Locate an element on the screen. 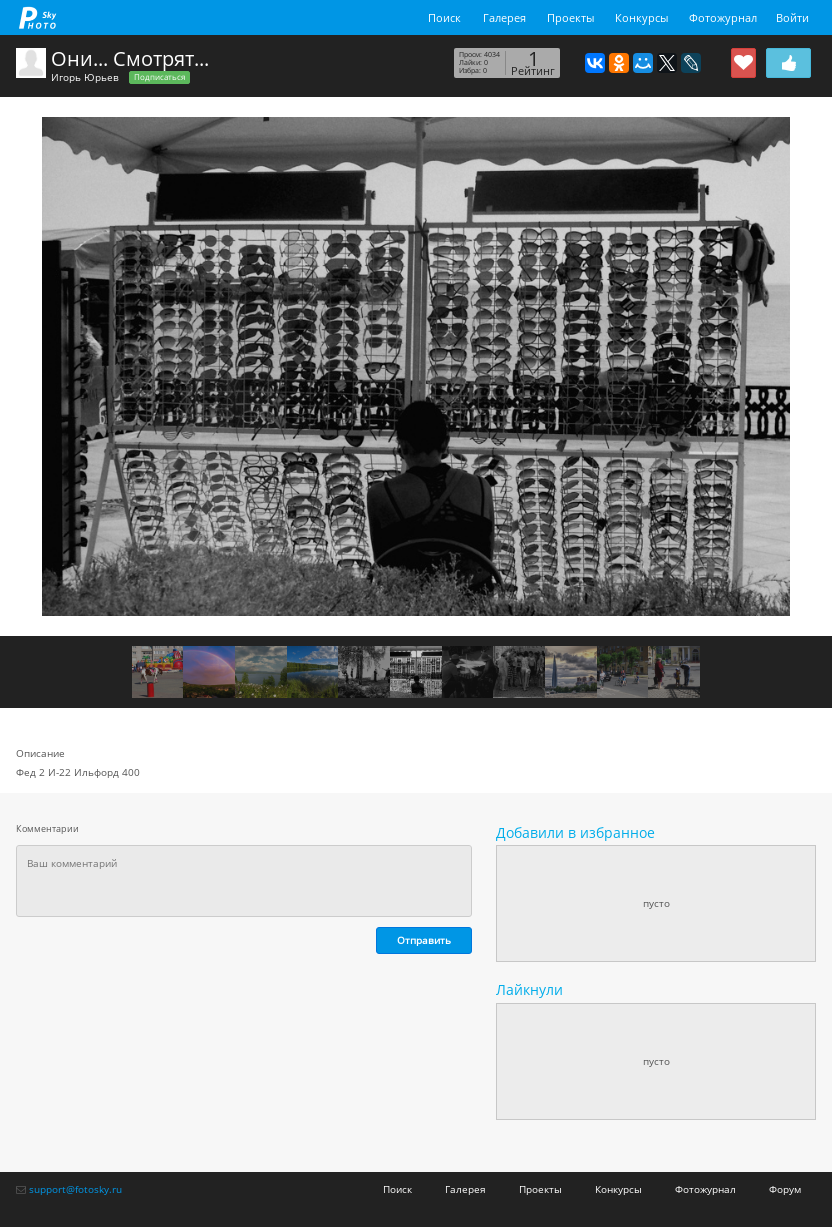 Image resolution: width=832 pixels, height=1227 pixels. Войти is located at coordinates (792, 17).